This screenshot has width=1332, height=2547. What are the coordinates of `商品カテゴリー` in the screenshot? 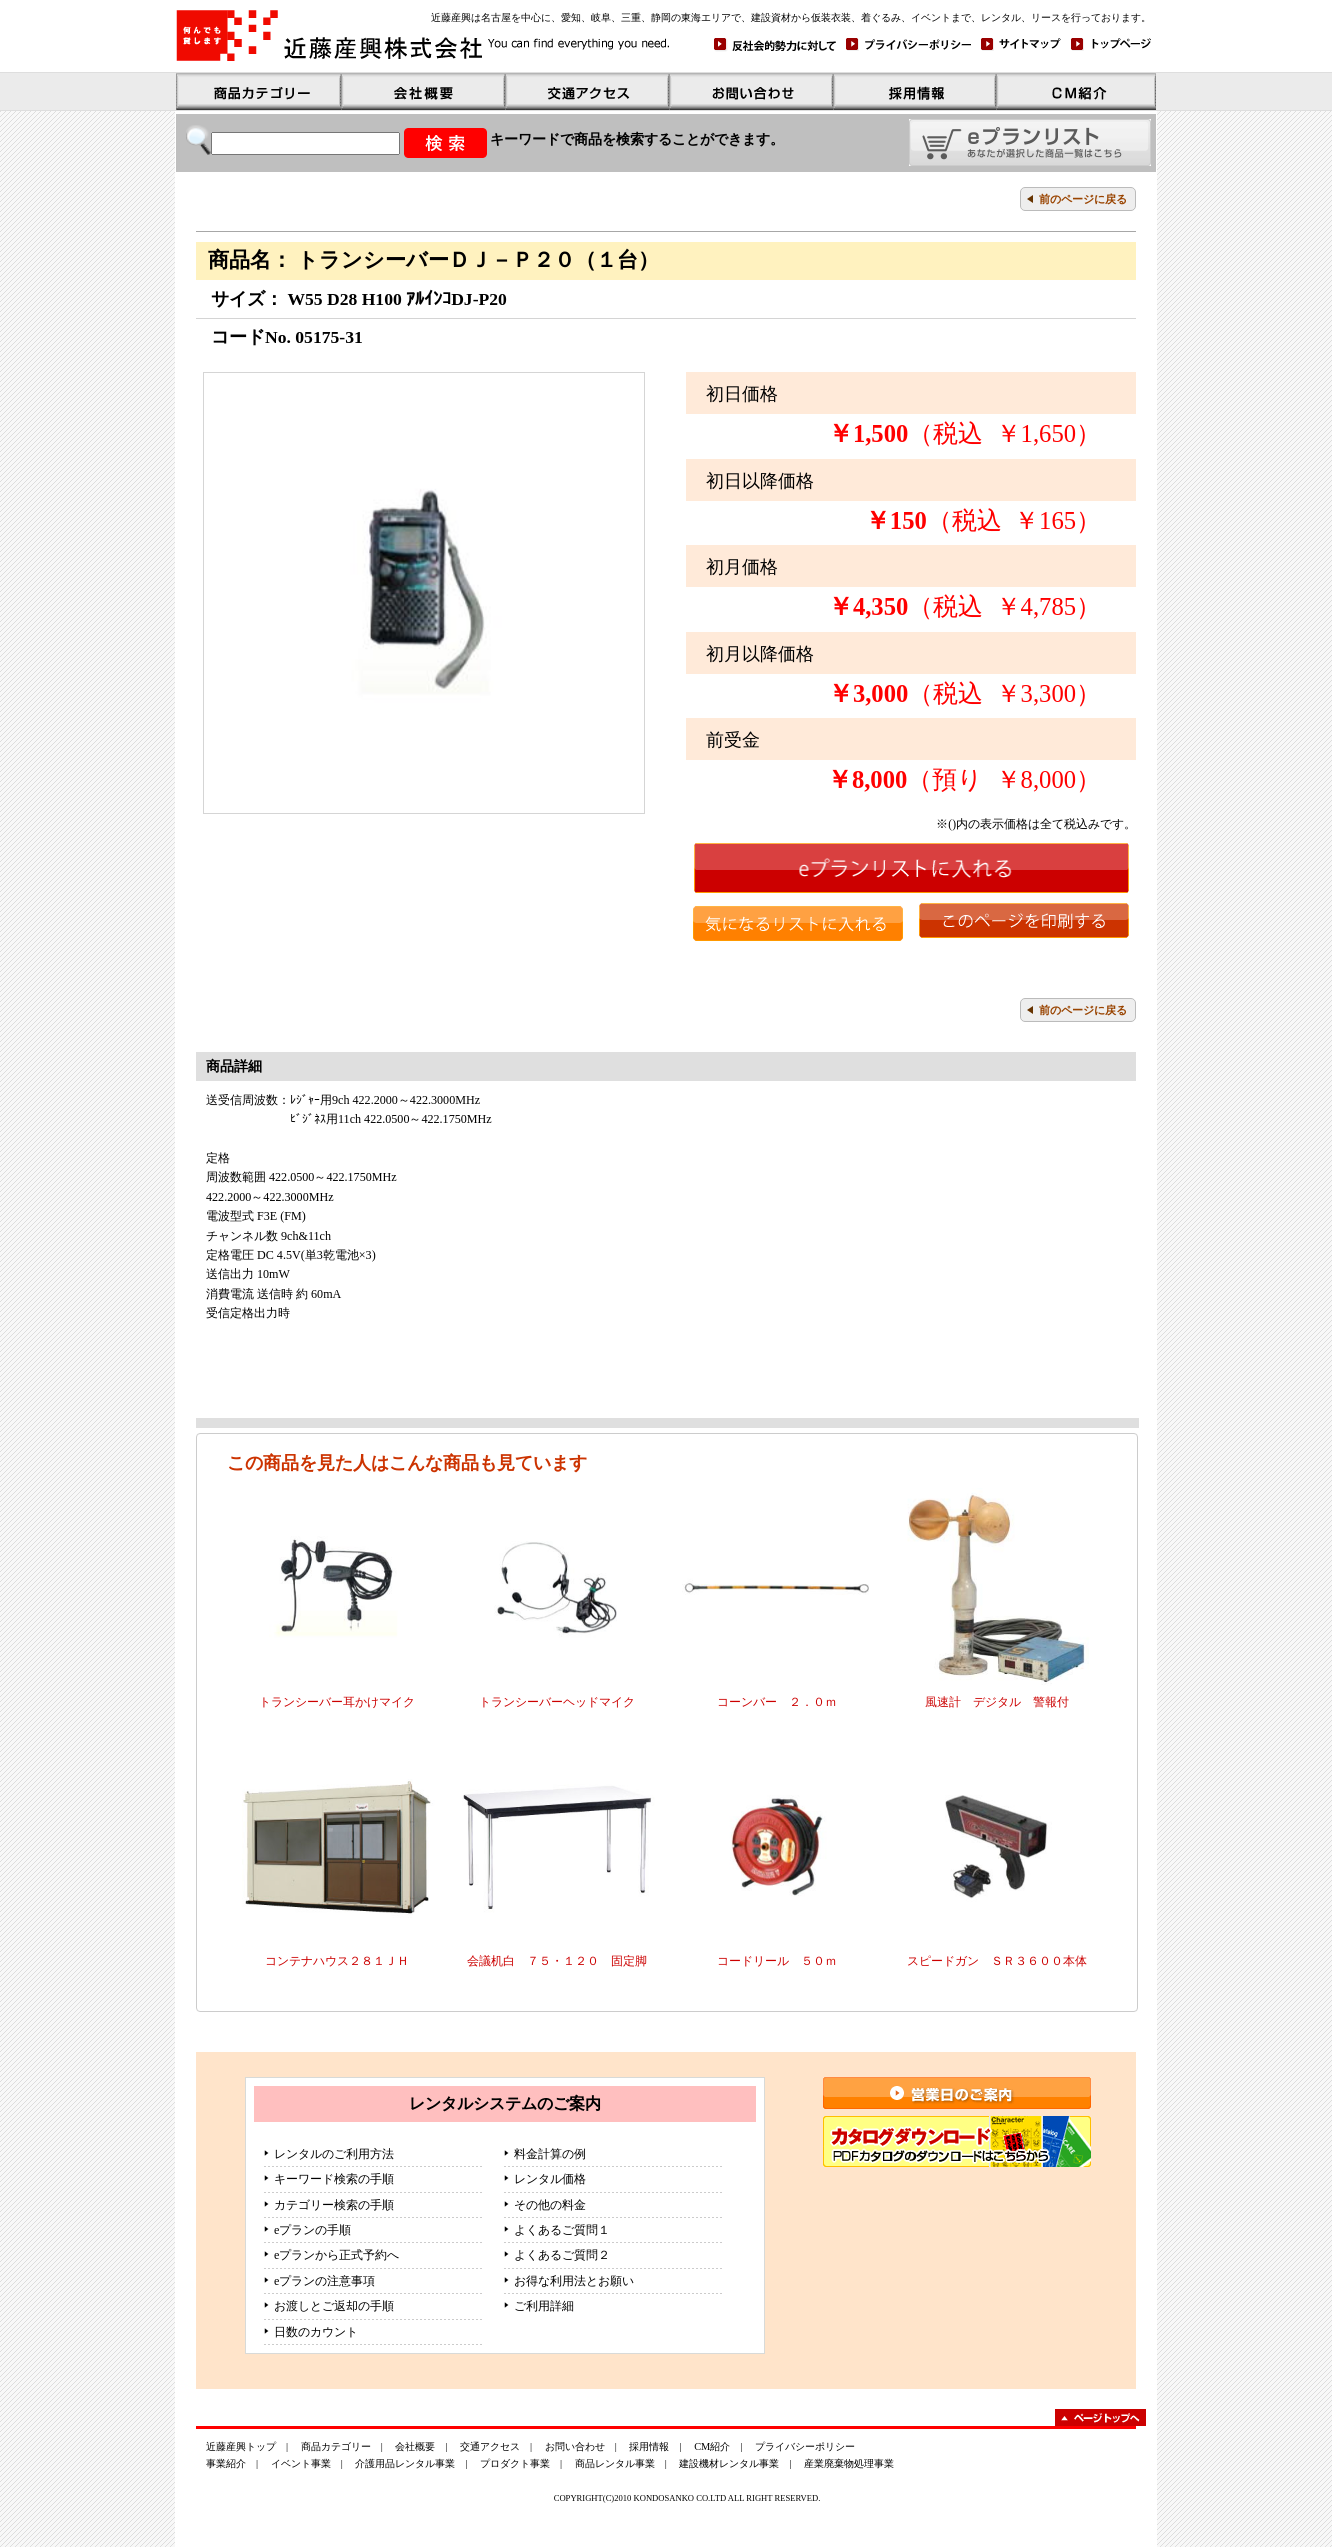 It's located at (336, 2446).